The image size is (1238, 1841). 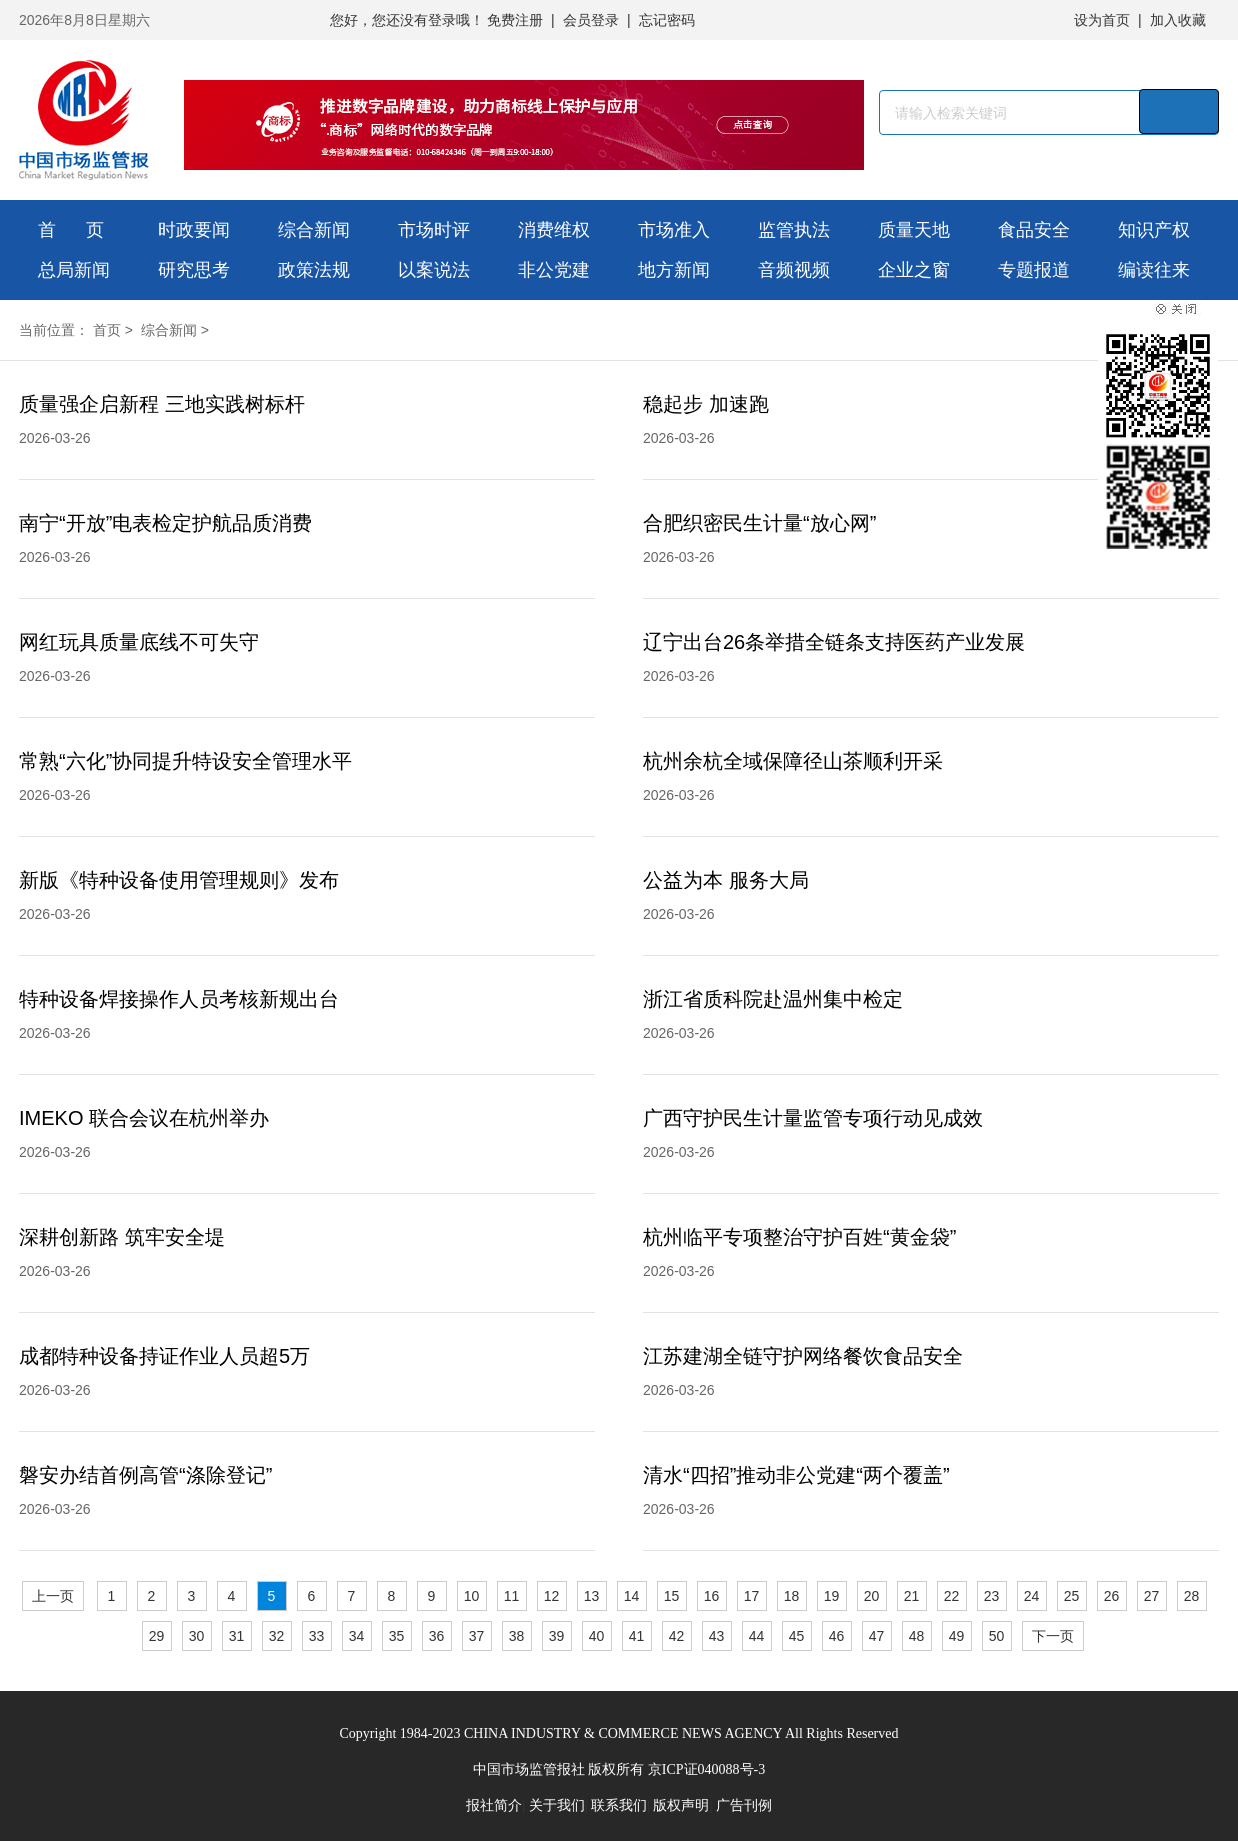 What do you see at coordinates (914, 230) in the screenshot?
I see `质量天地` at bounding box center [914, 230].